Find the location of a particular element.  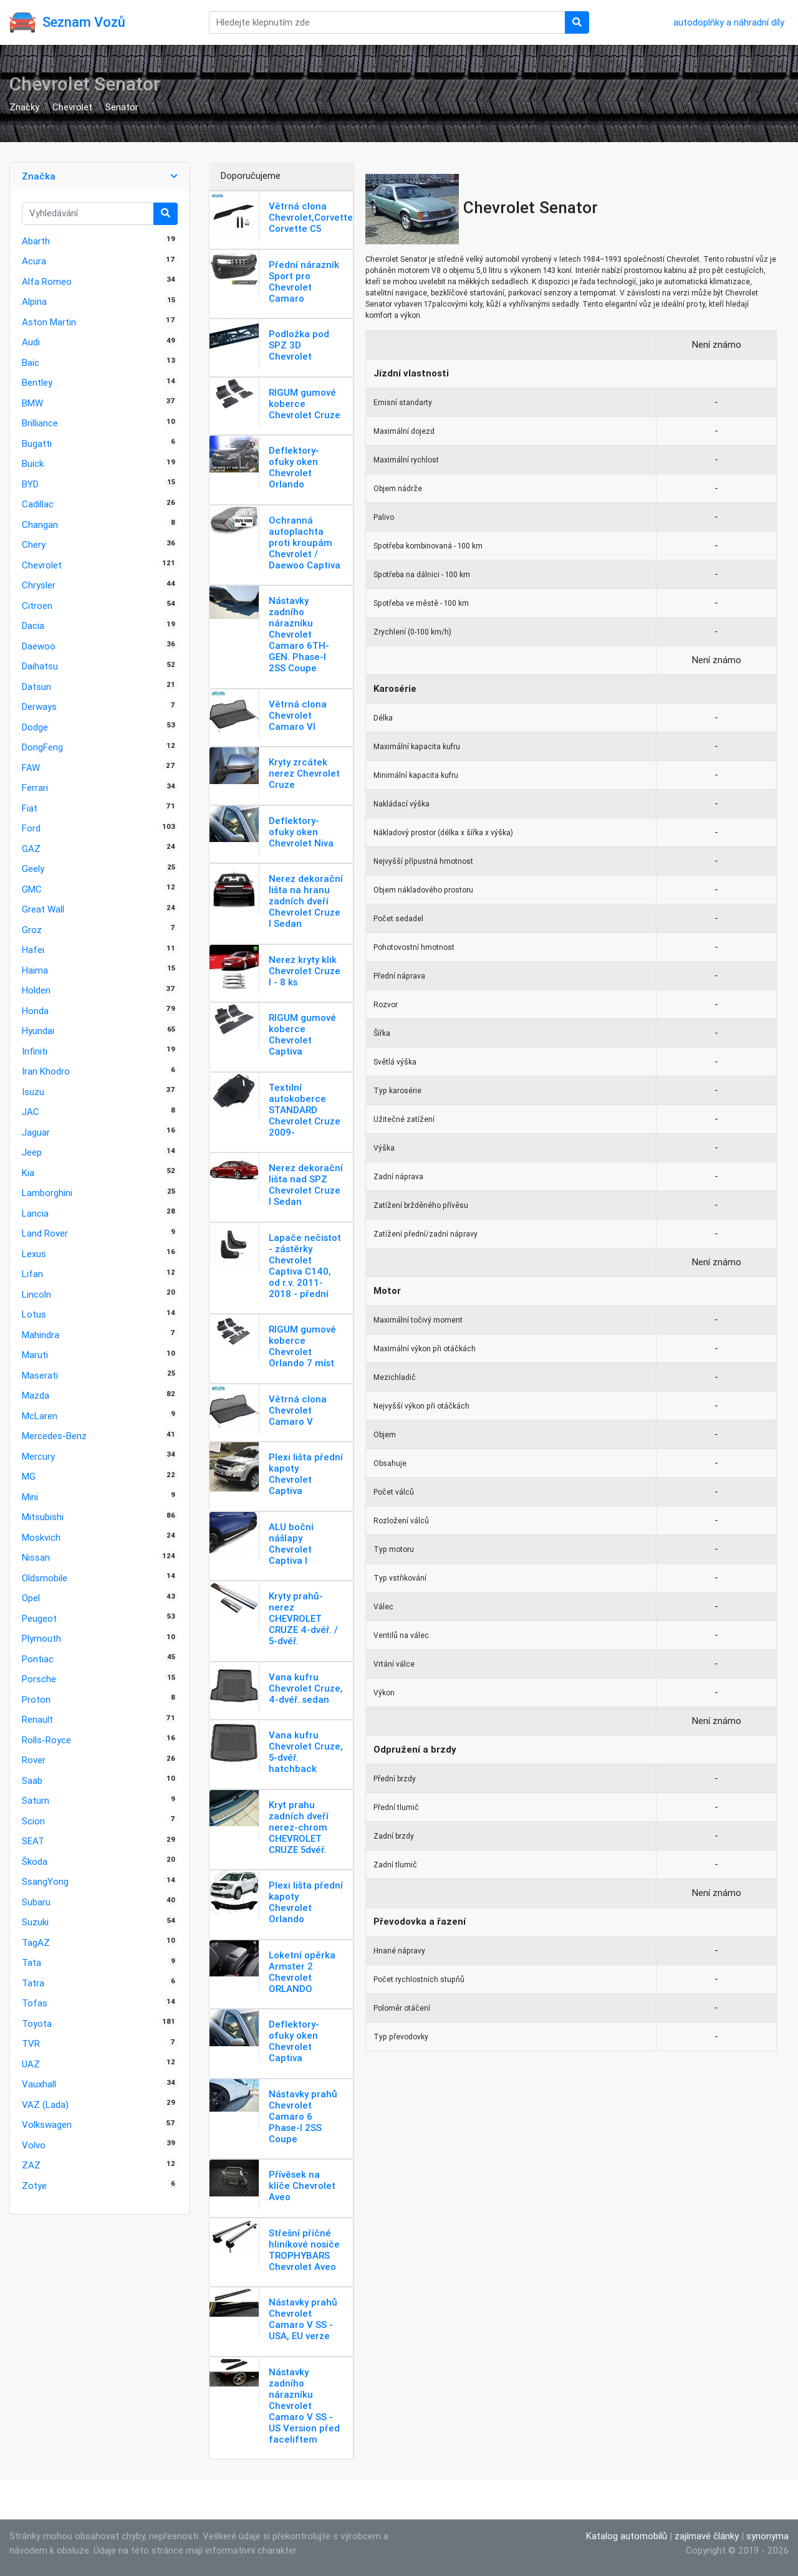

Podložka pod SPZ 3D Chevrolet is located at coordinates (299, 345).